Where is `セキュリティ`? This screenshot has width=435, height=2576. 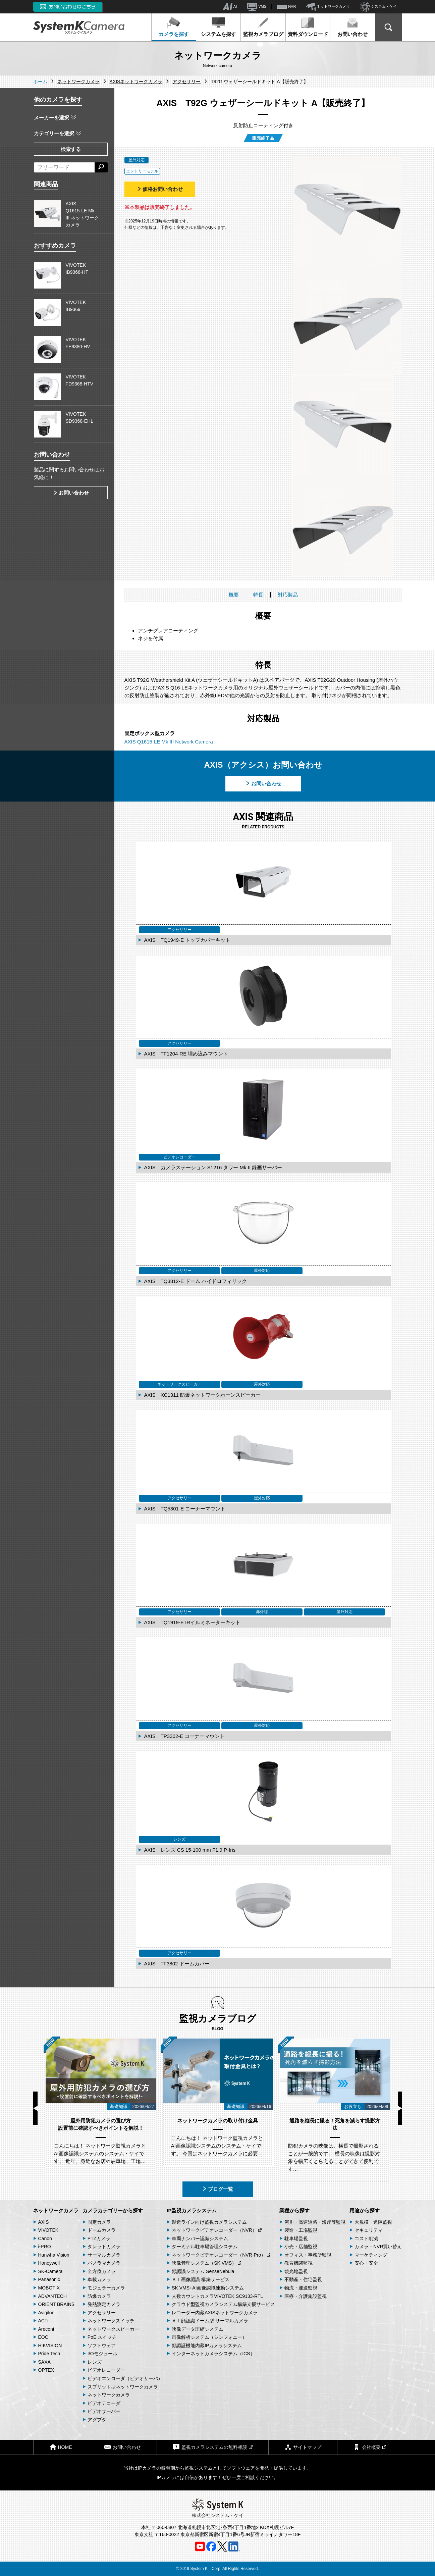 セキュリティ is located at coordinates (369, 2230).